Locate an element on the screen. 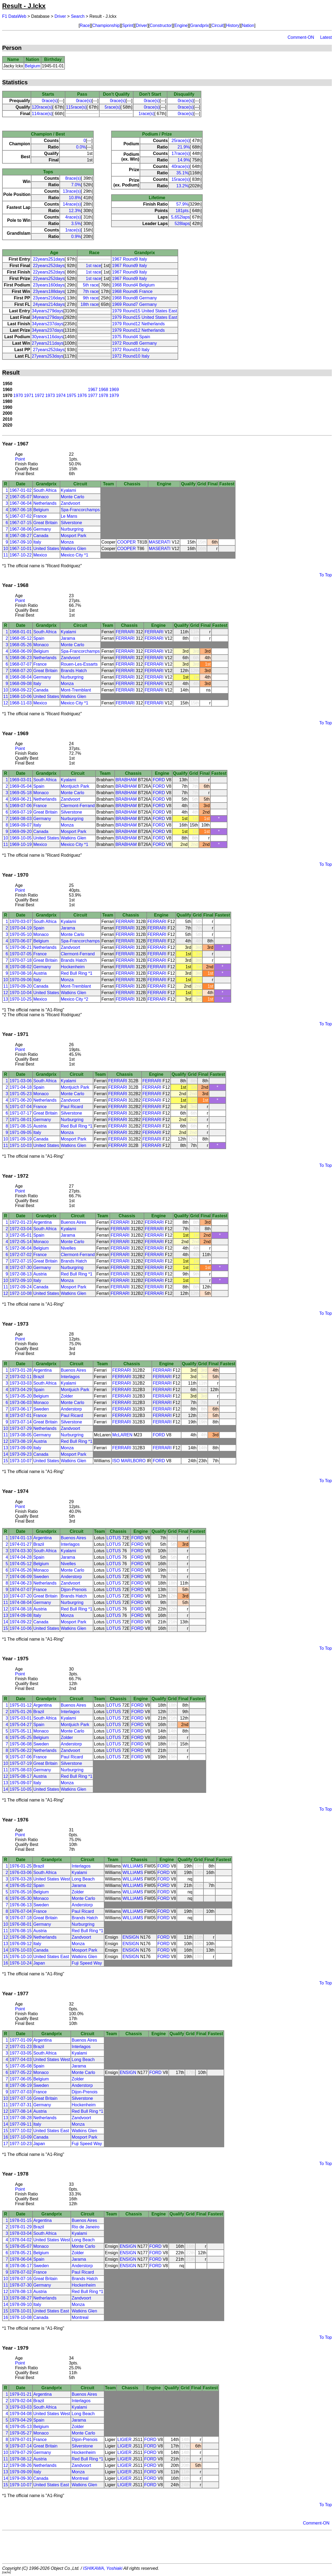 This screenshot has height=2576, width=334. 1975 Round4 Spain is located at coordinates (131, 336).